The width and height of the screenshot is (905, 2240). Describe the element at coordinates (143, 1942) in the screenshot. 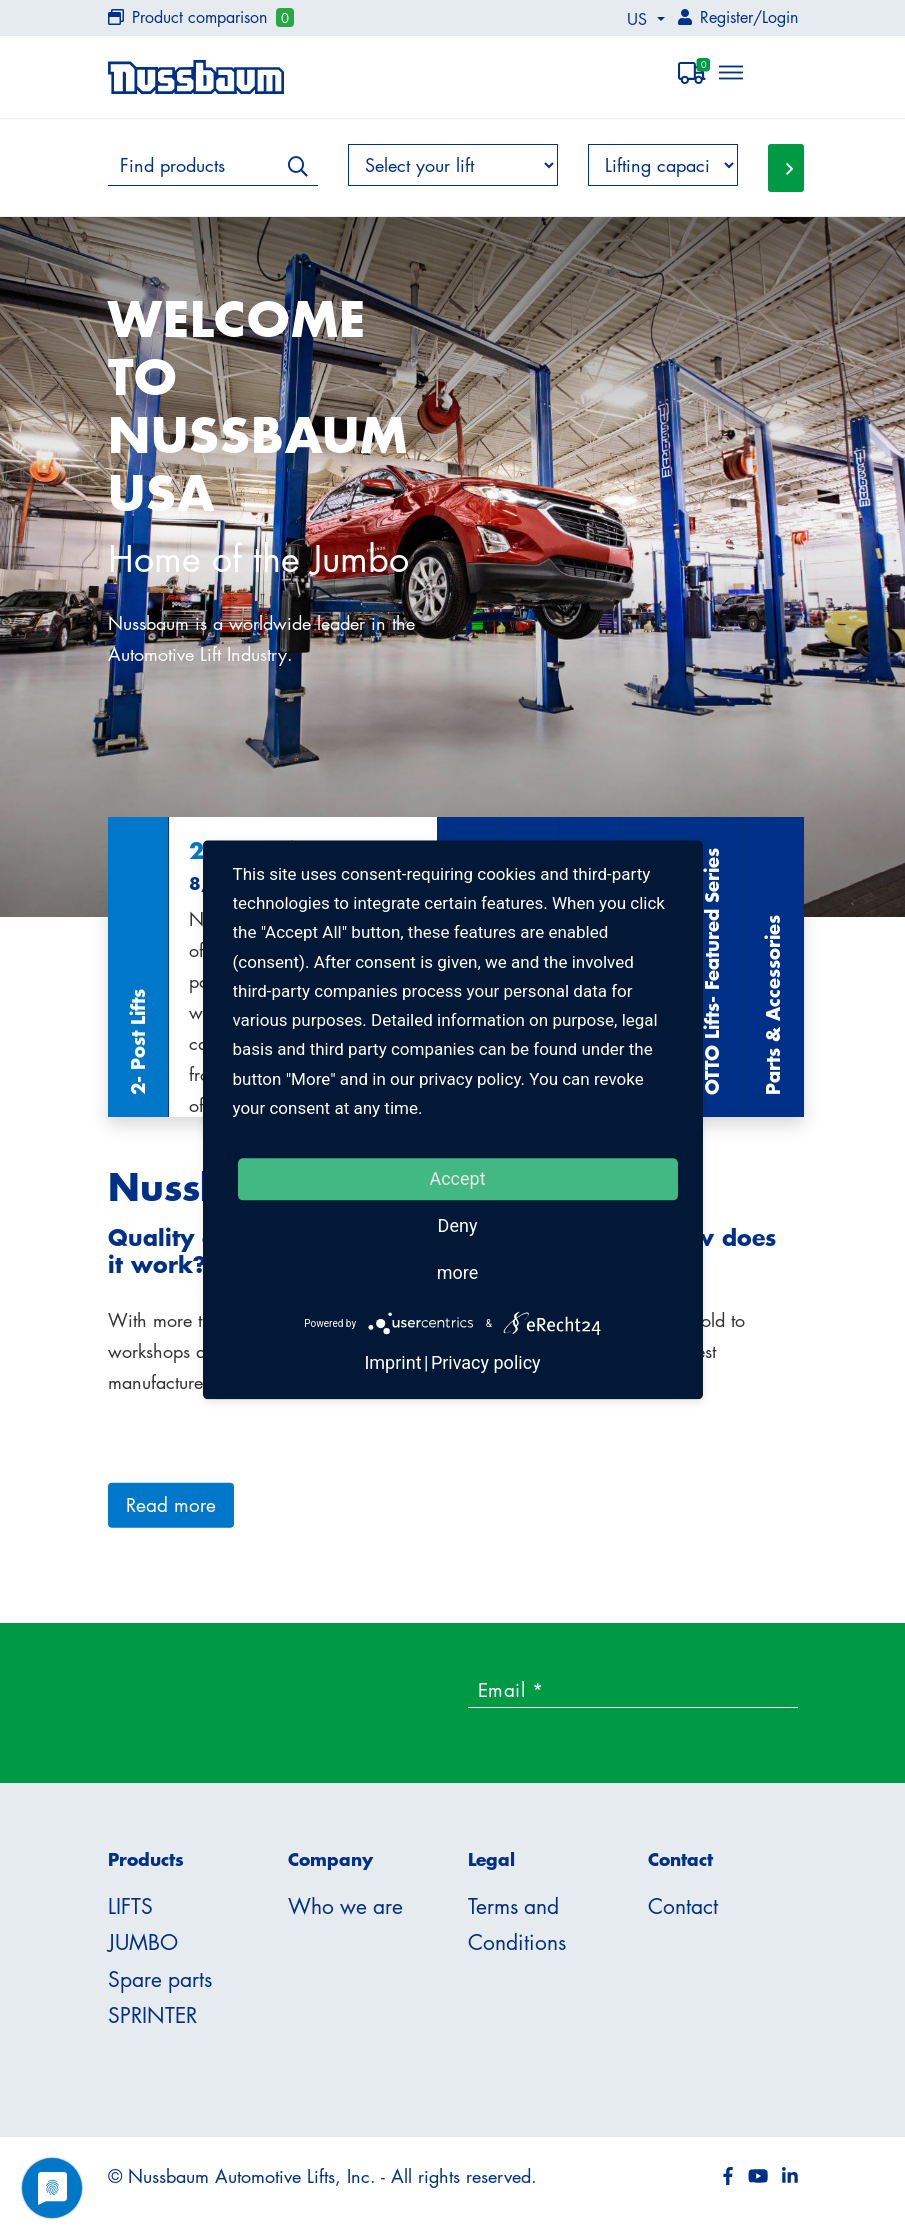

I see `JUMBO` at that location.